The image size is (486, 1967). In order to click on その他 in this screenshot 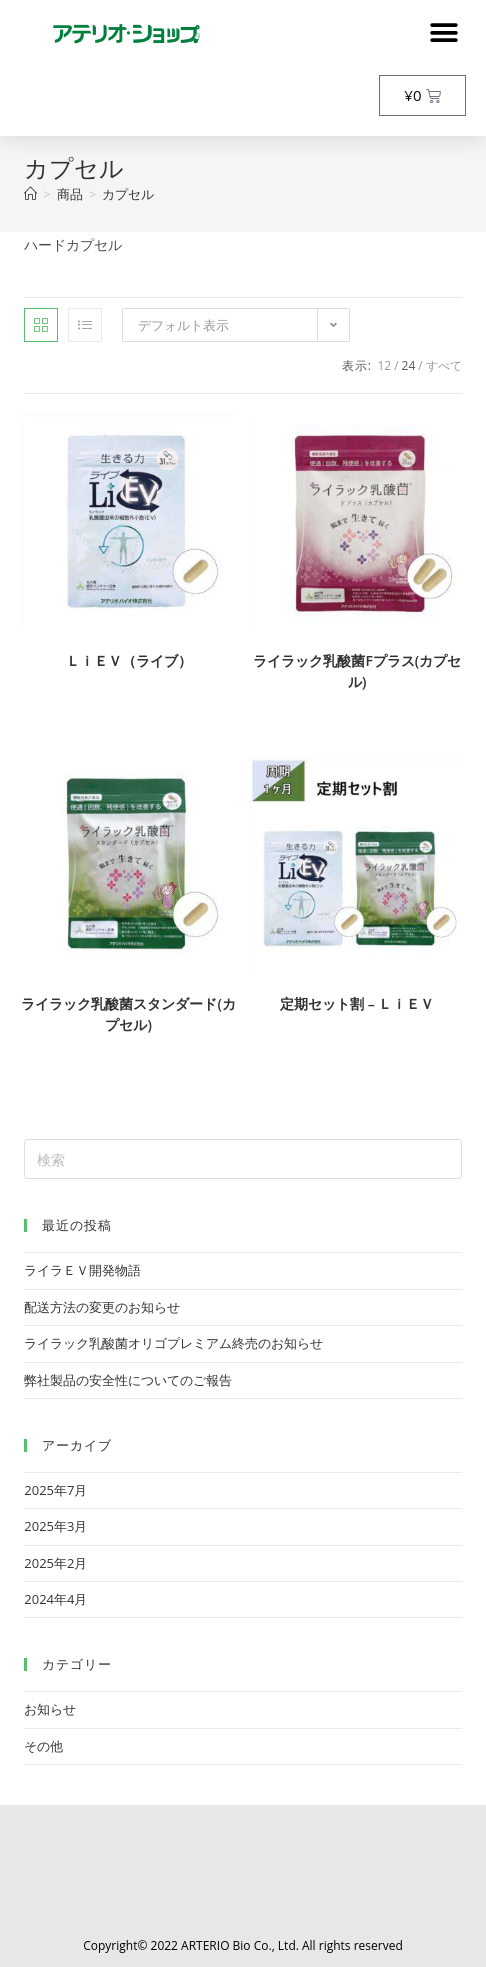, I will do `click(43, 1746)`.